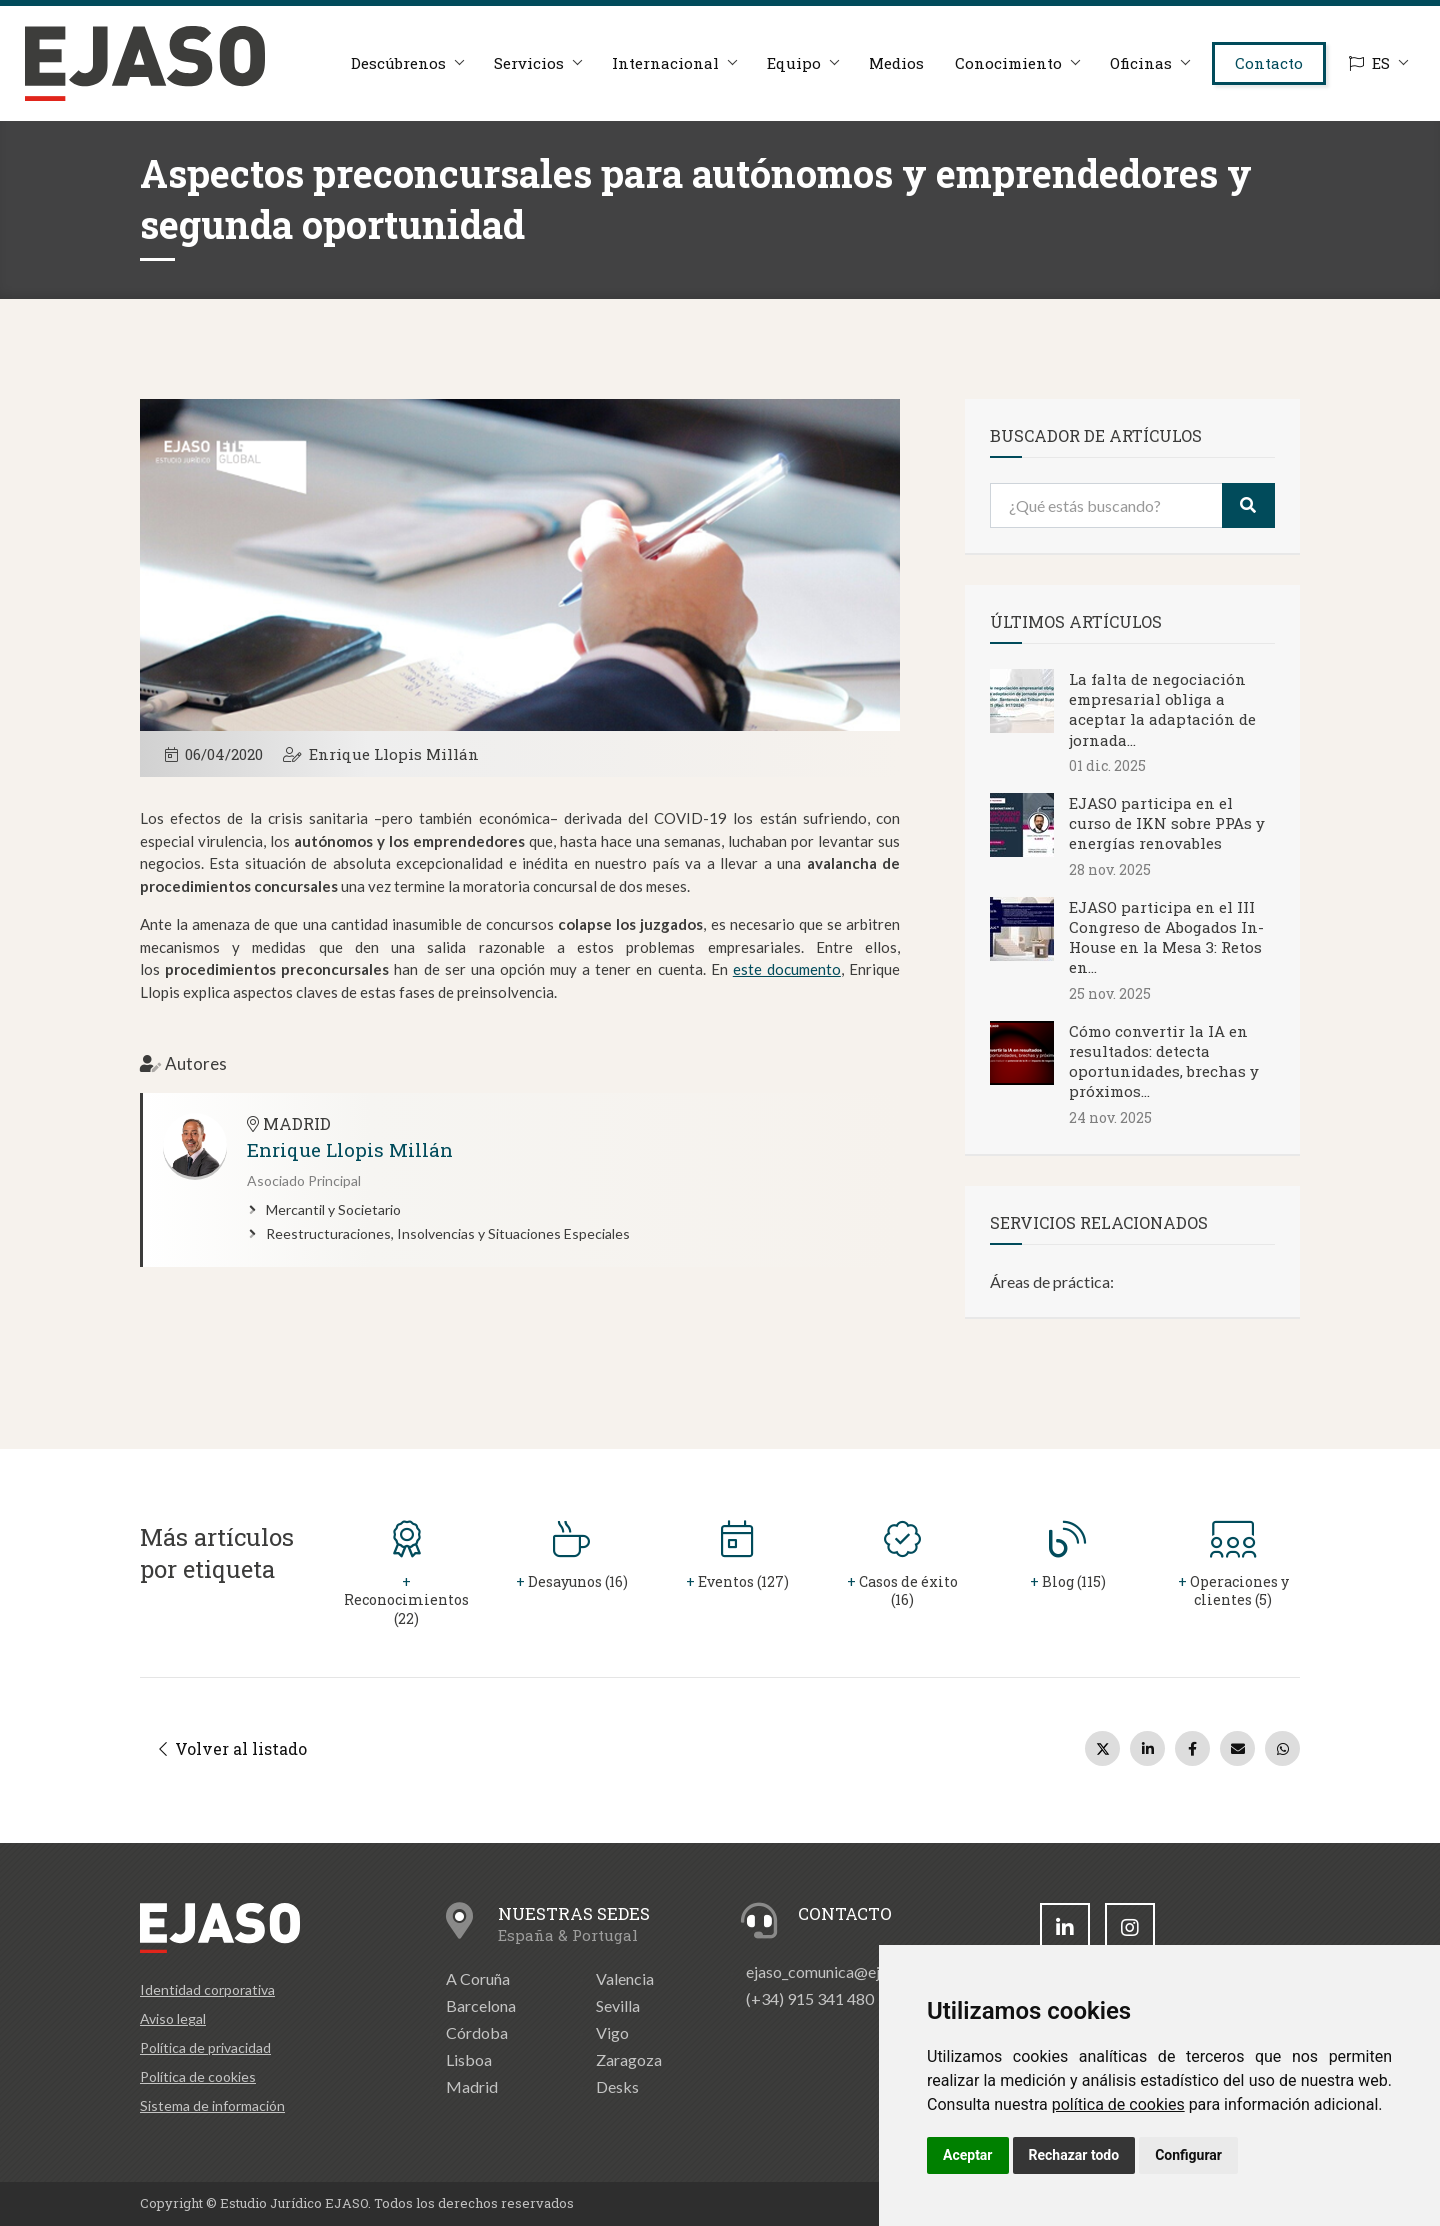 The width and height of the screenshot is (1440, 2226). Describe the element at coordinates (394, 754) in the screenshot. I see `Enrique Llopis Millán` at that location.